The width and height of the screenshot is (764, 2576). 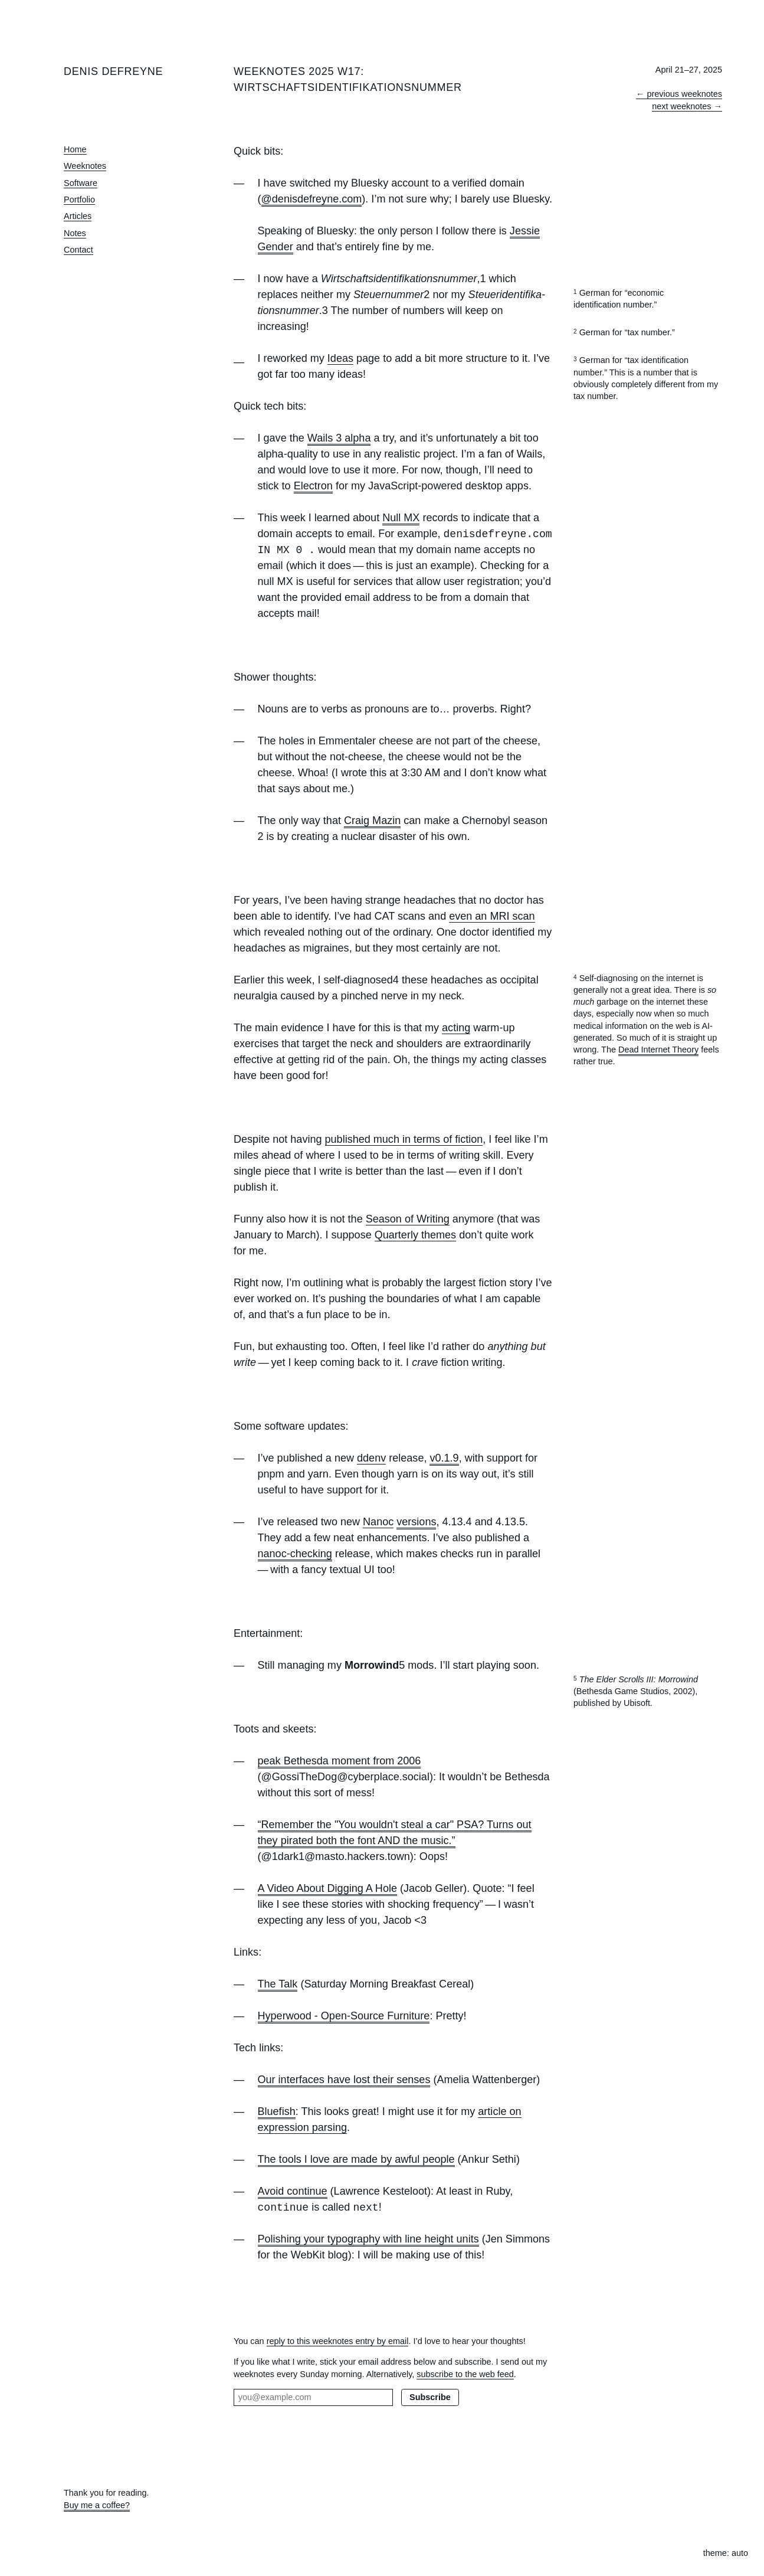 I want to click on Dead Internet Theory, so click(x=658, y=1049).